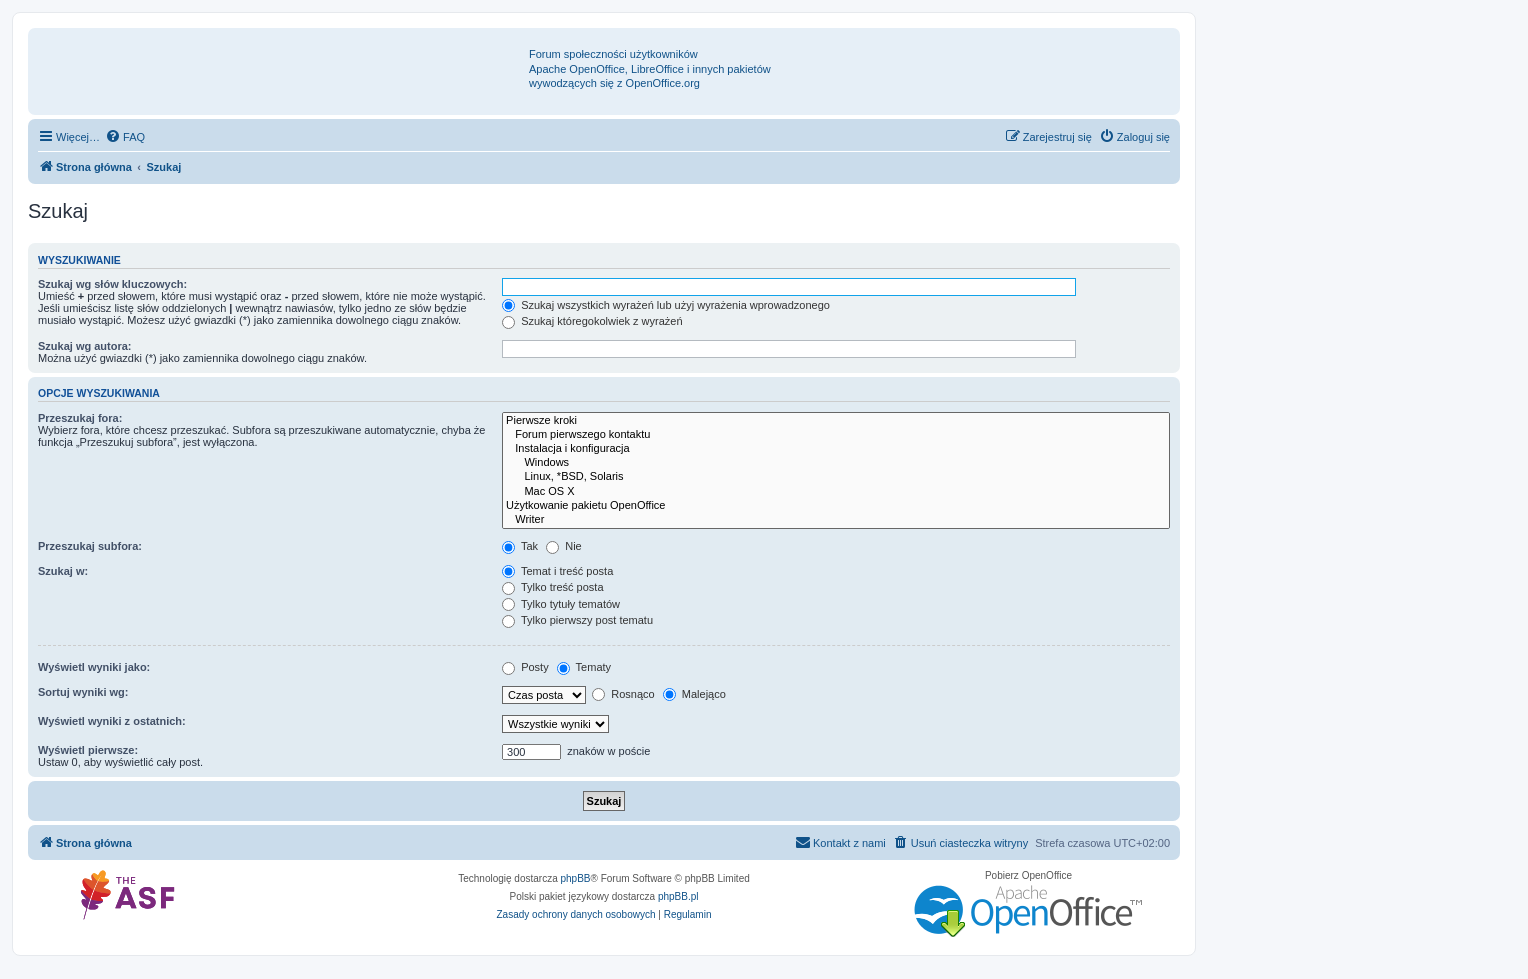  I want to click on Przeszukaj subfora:, so click(90, 546).